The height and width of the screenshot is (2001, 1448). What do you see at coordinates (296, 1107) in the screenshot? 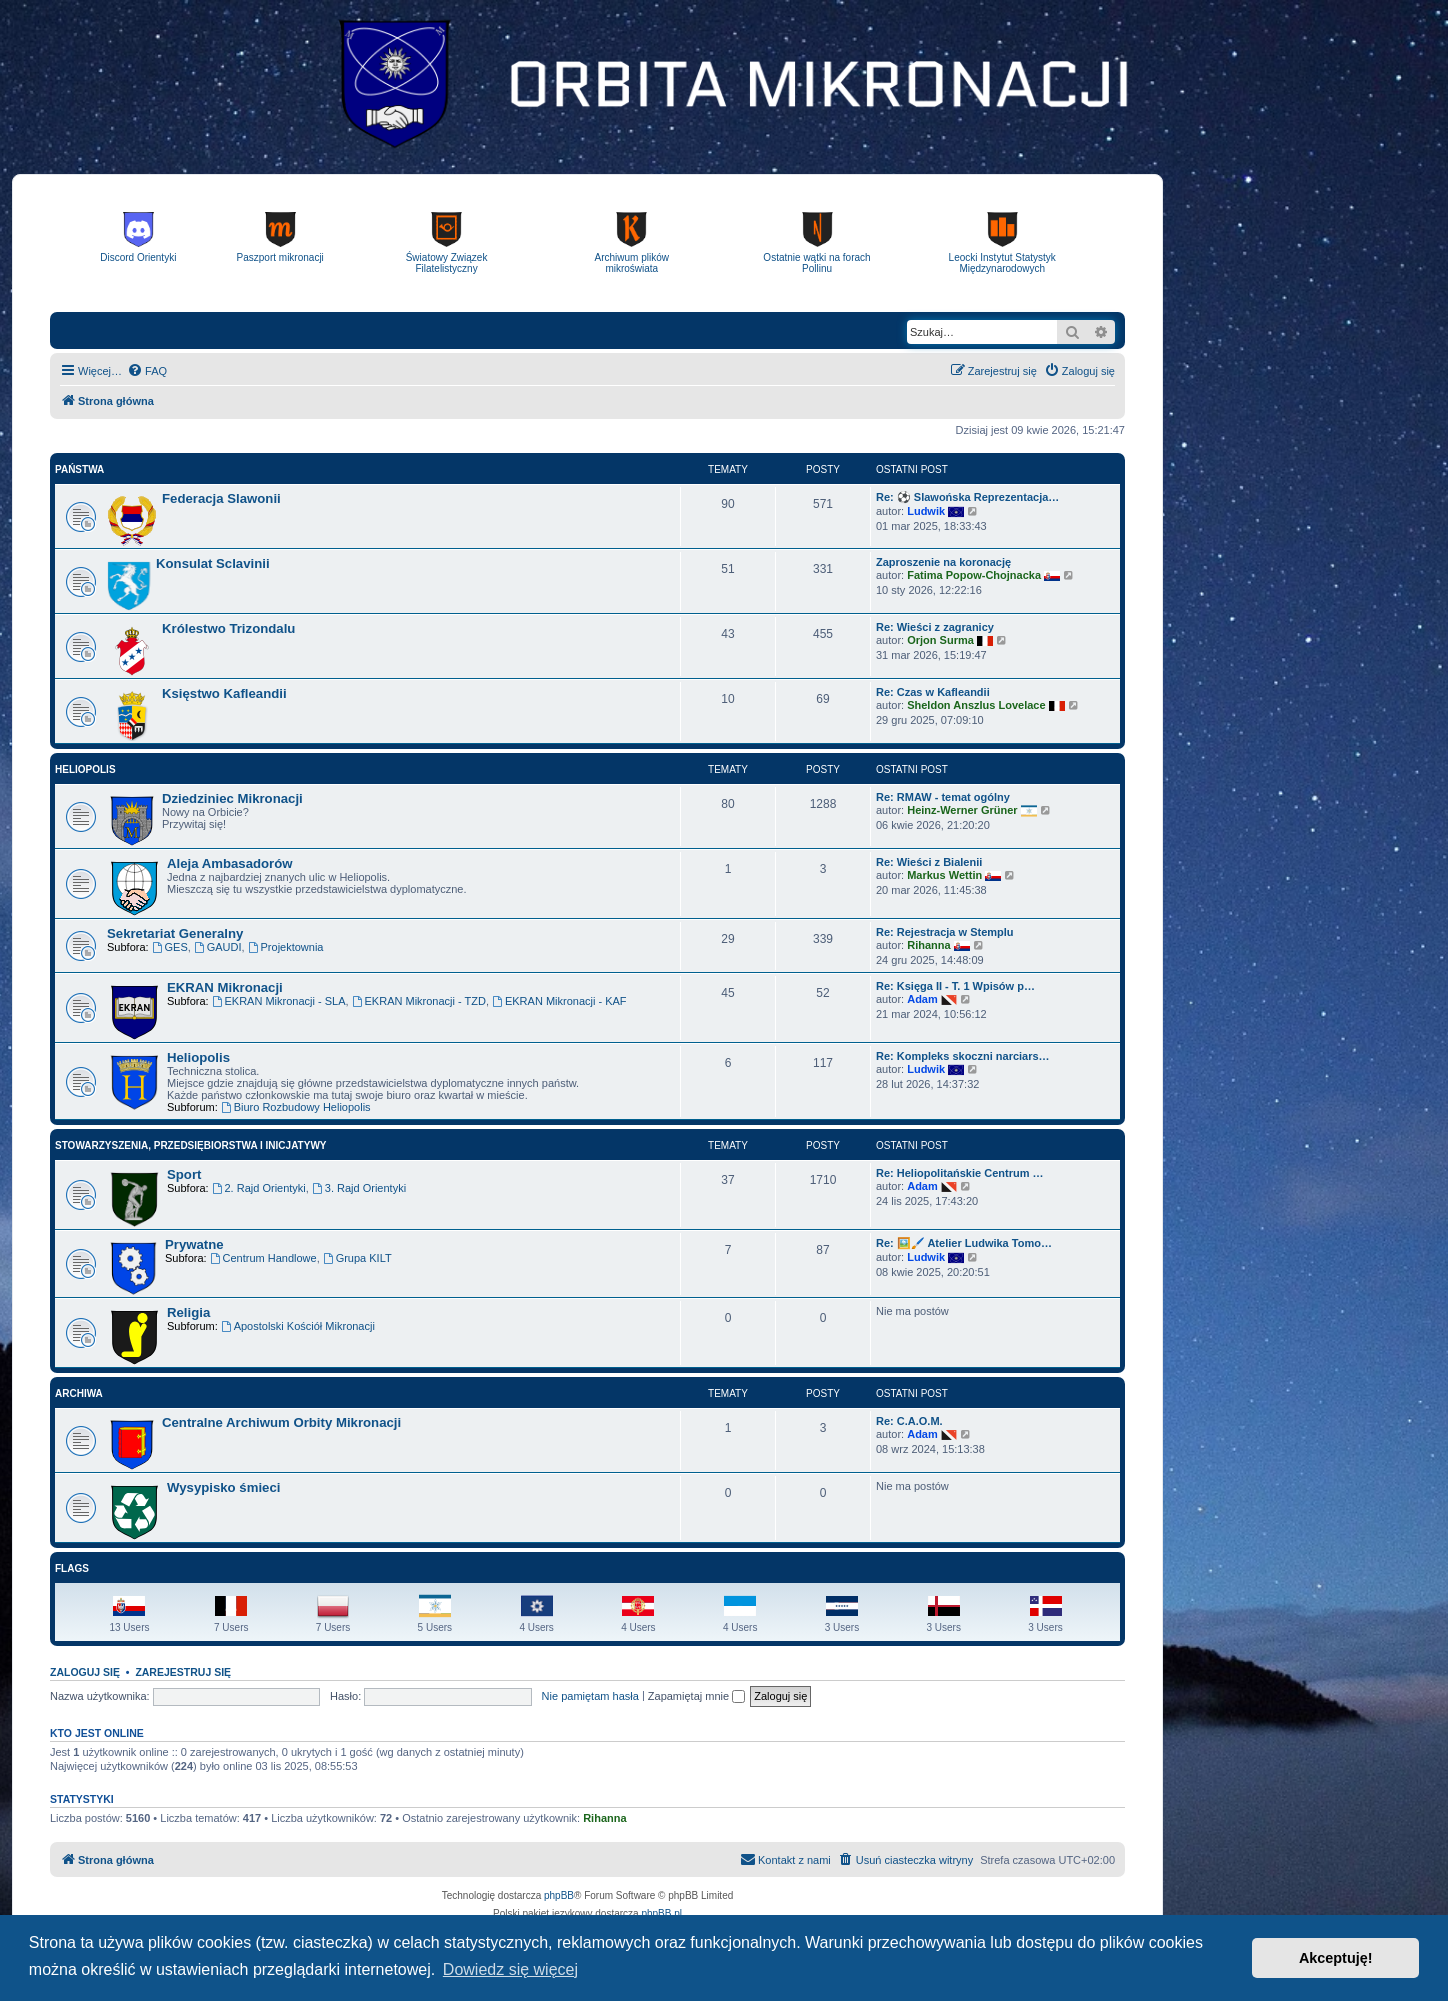
I see `Biuro Rozbudowy Heliopolis` at bounding box center [296, 1107].